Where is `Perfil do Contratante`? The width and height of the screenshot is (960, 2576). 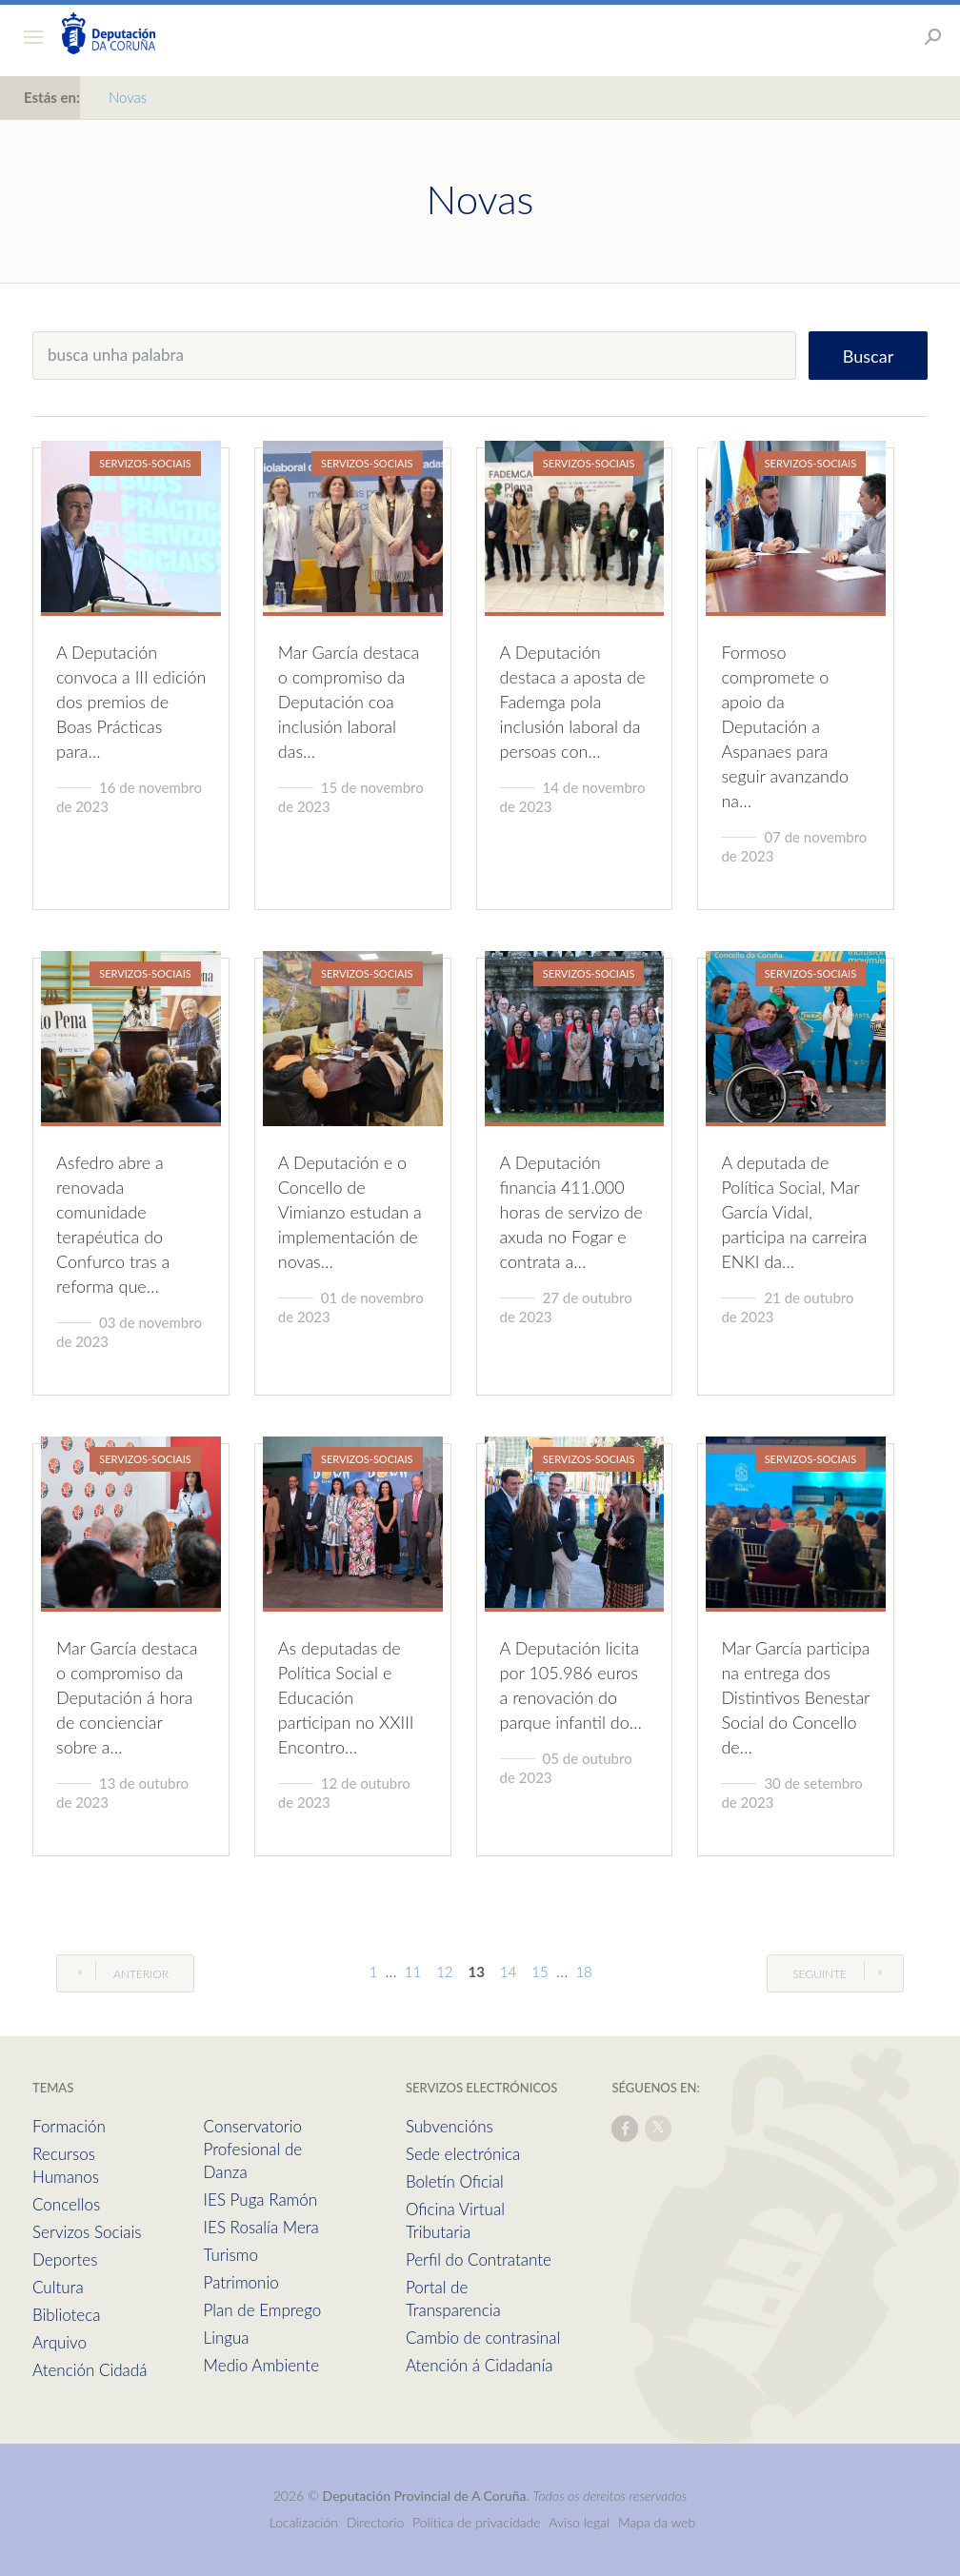 Perfil do Contratante is located at coordinates (478, 2259).